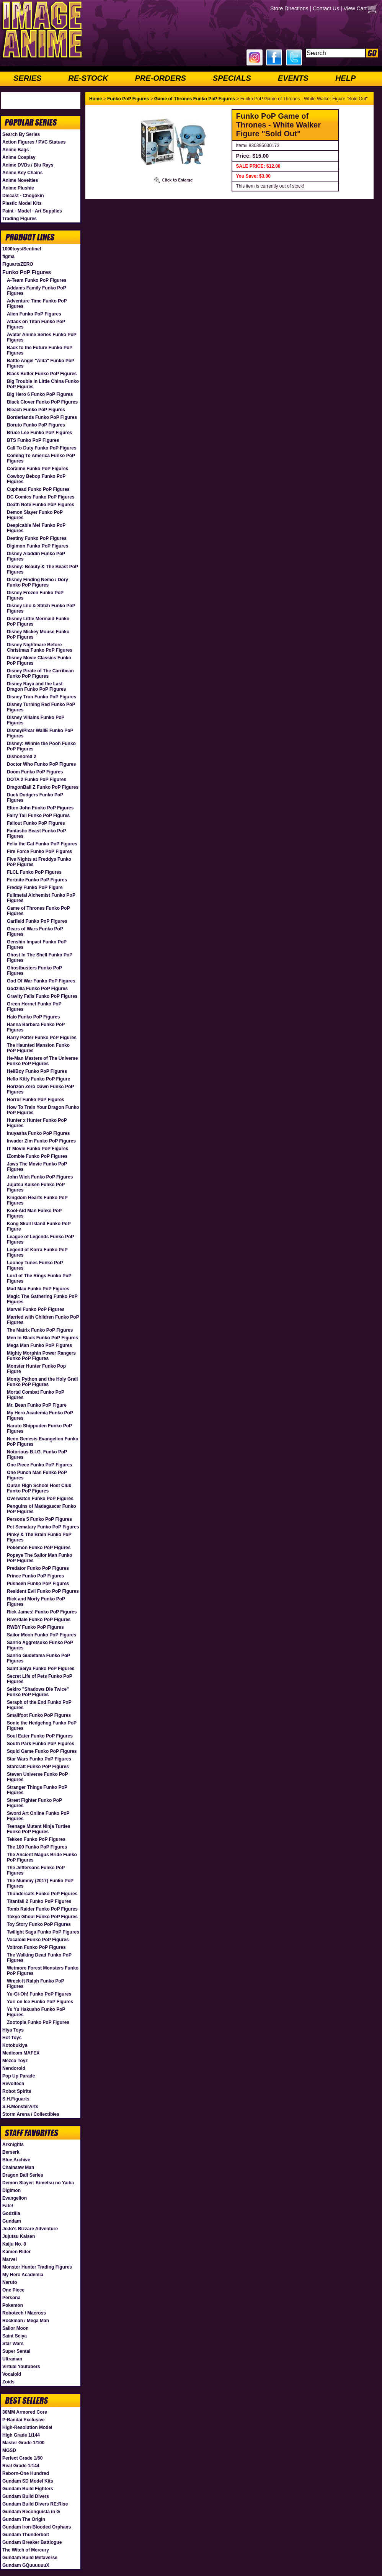  What do you see at coordinates (38, 1816) in the screenshot?
I see `Sword Art Online Funko PoP Figures` at bounding box center [38, 1816].